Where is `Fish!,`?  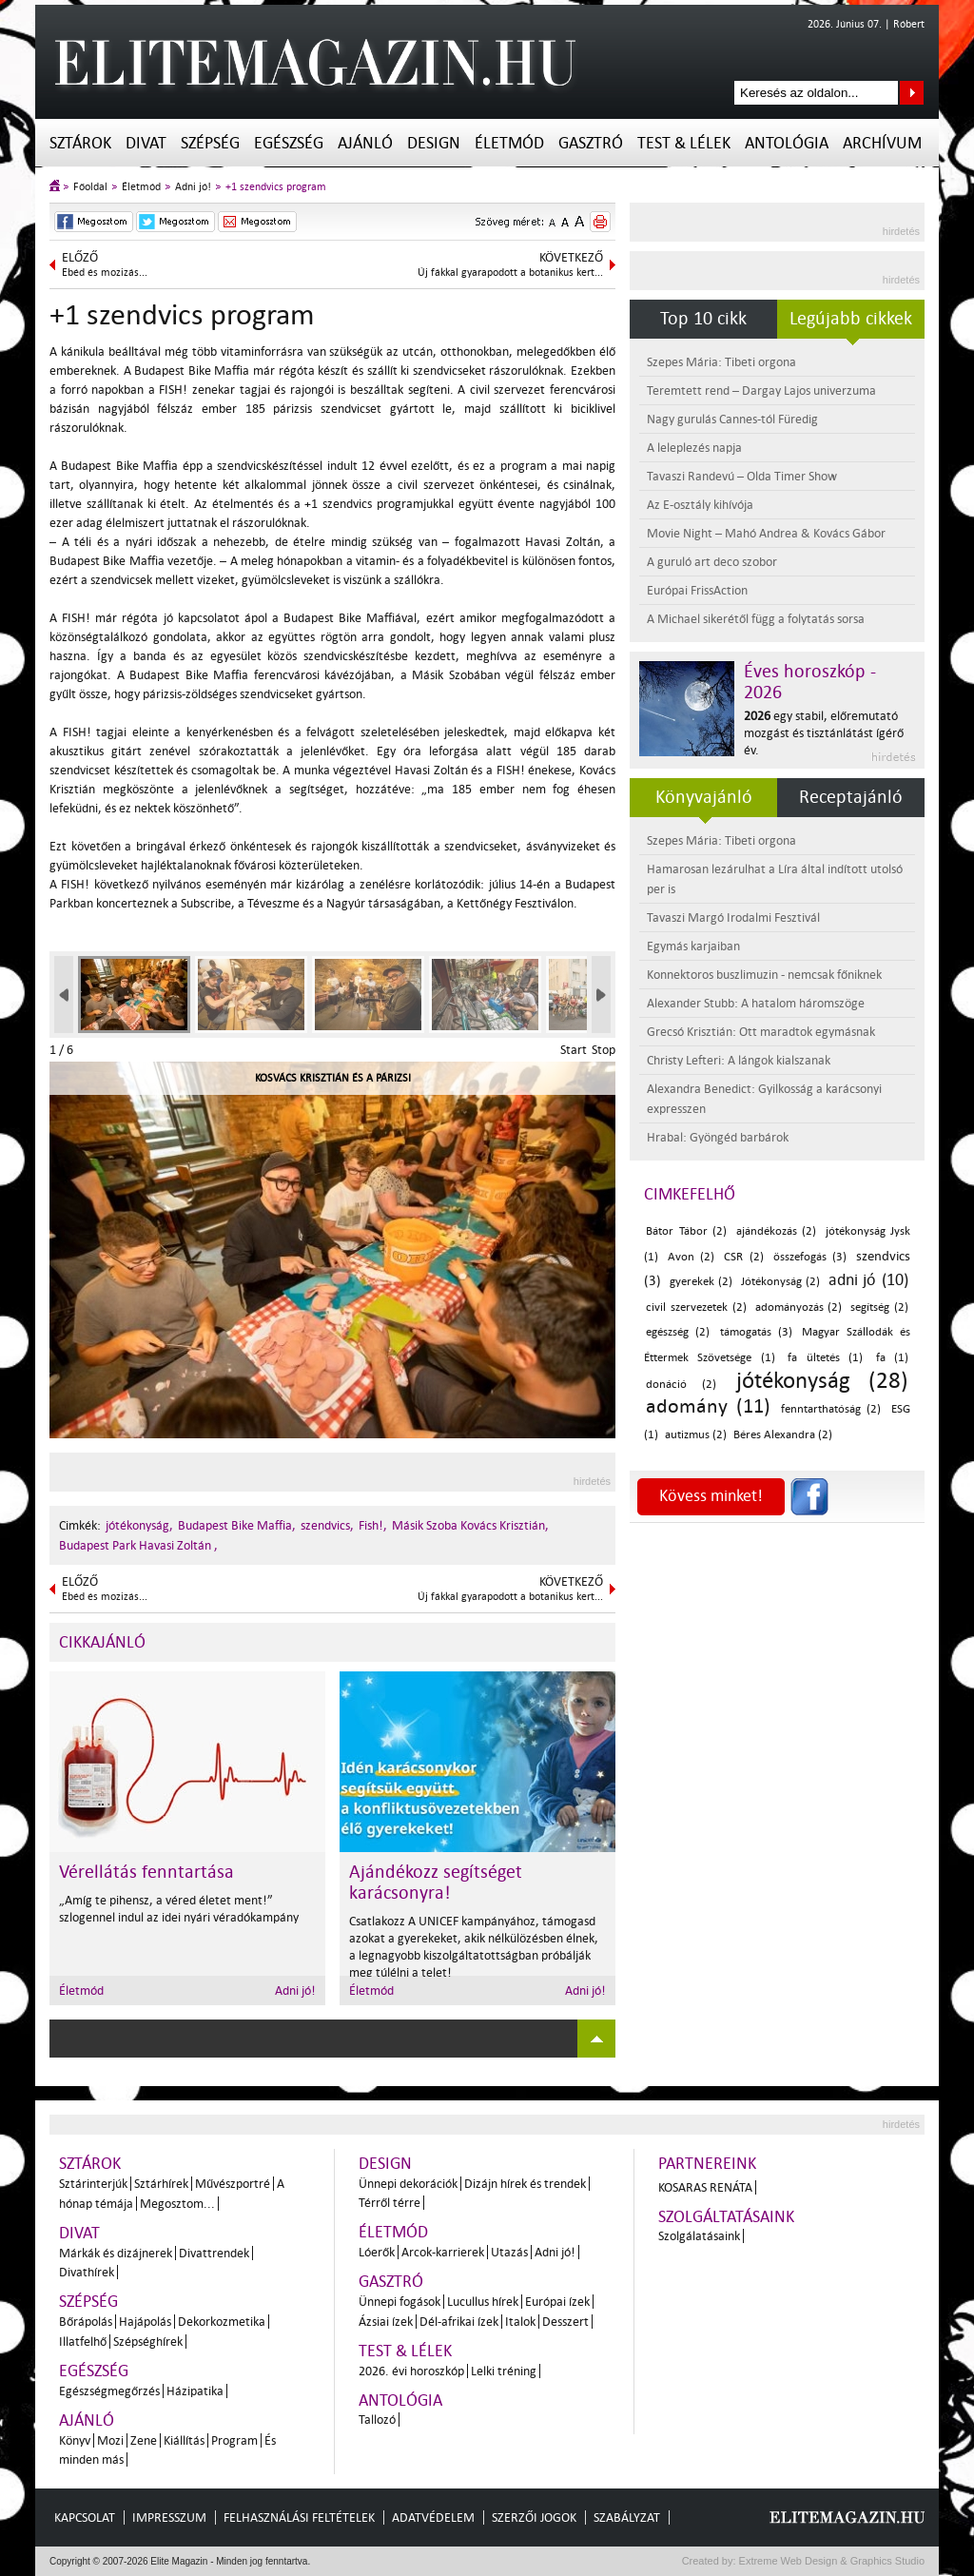
Fish!, is located at coordinates (373, 1525).